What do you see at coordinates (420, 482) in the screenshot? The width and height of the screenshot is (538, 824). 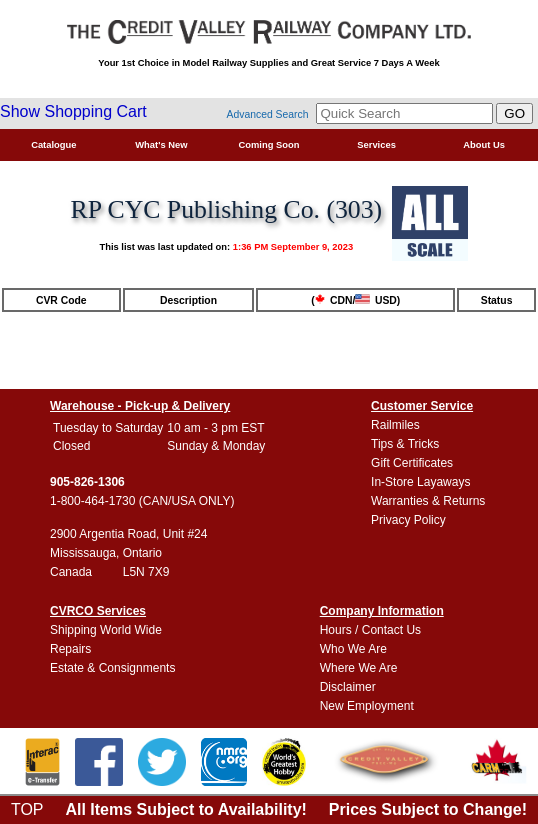 I see `In-Store Layaways` at bounding box center [420, 482].